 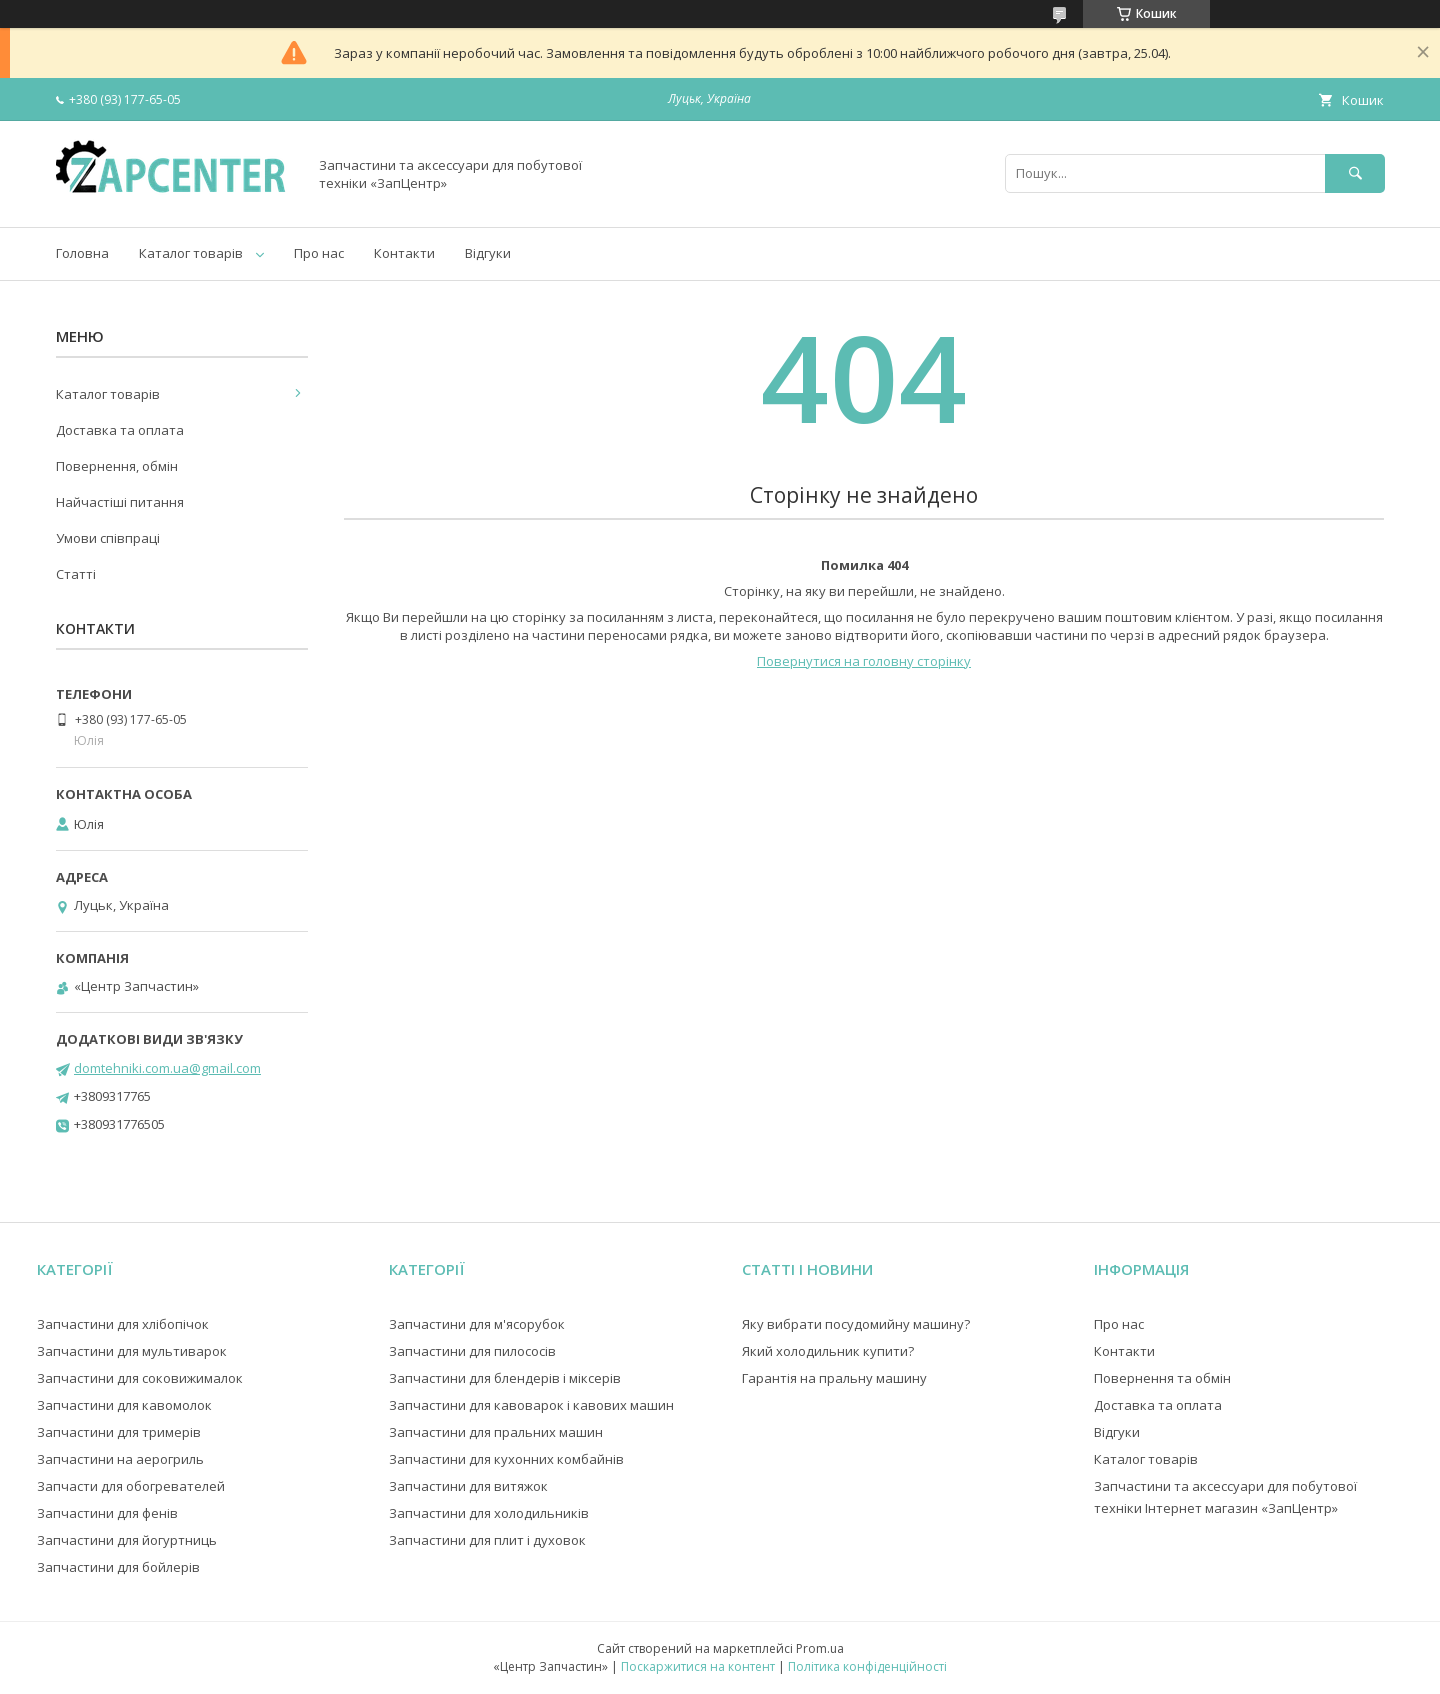 What do you see at coordinates (319, 253) in the screenshot?
I see `Про нас` at bounding box center [319, 253].